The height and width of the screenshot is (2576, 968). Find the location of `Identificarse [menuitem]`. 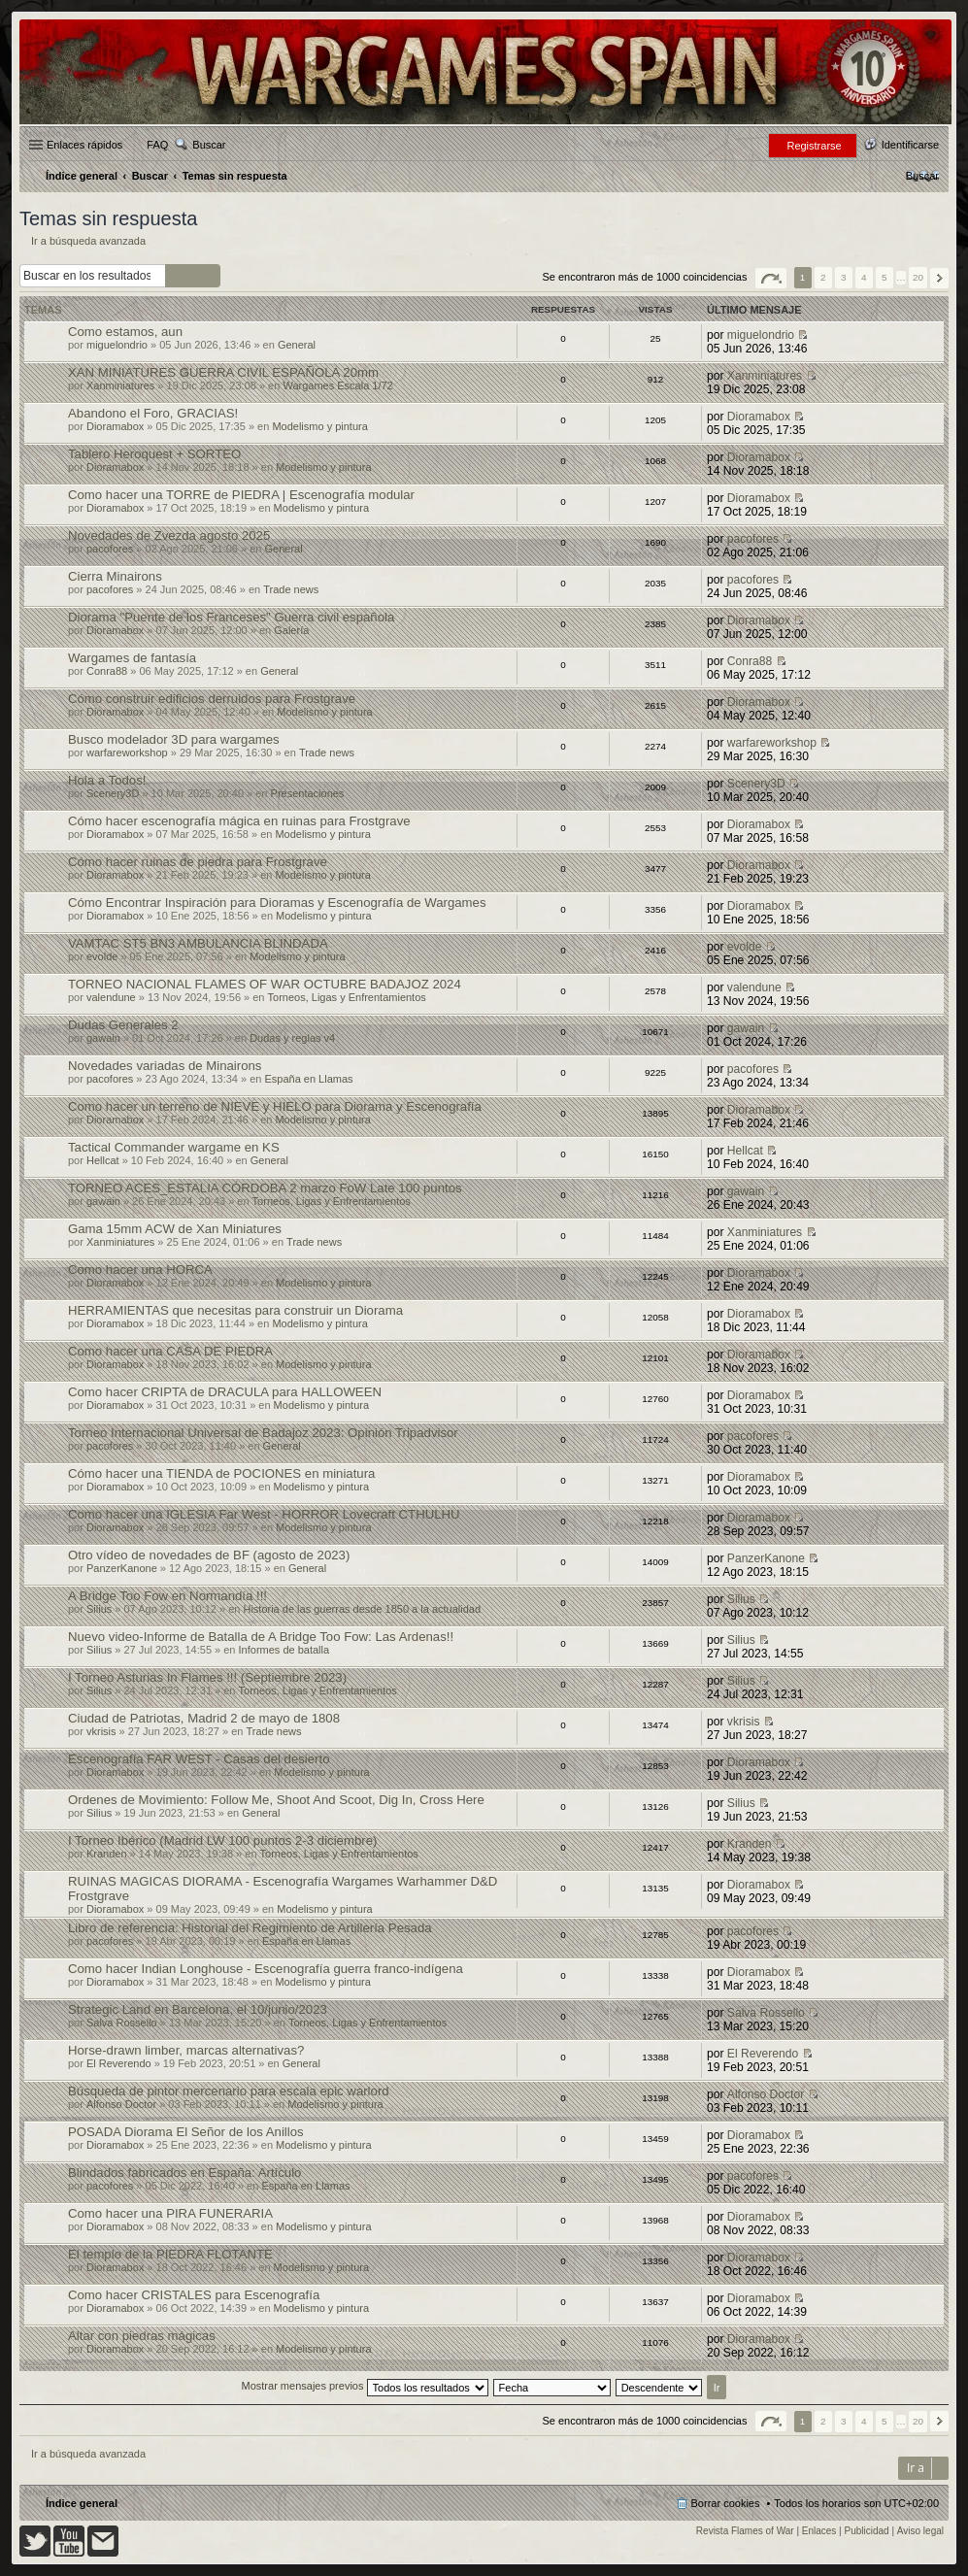

Identificarse [menuitem] is located at coordinates (910, 145).